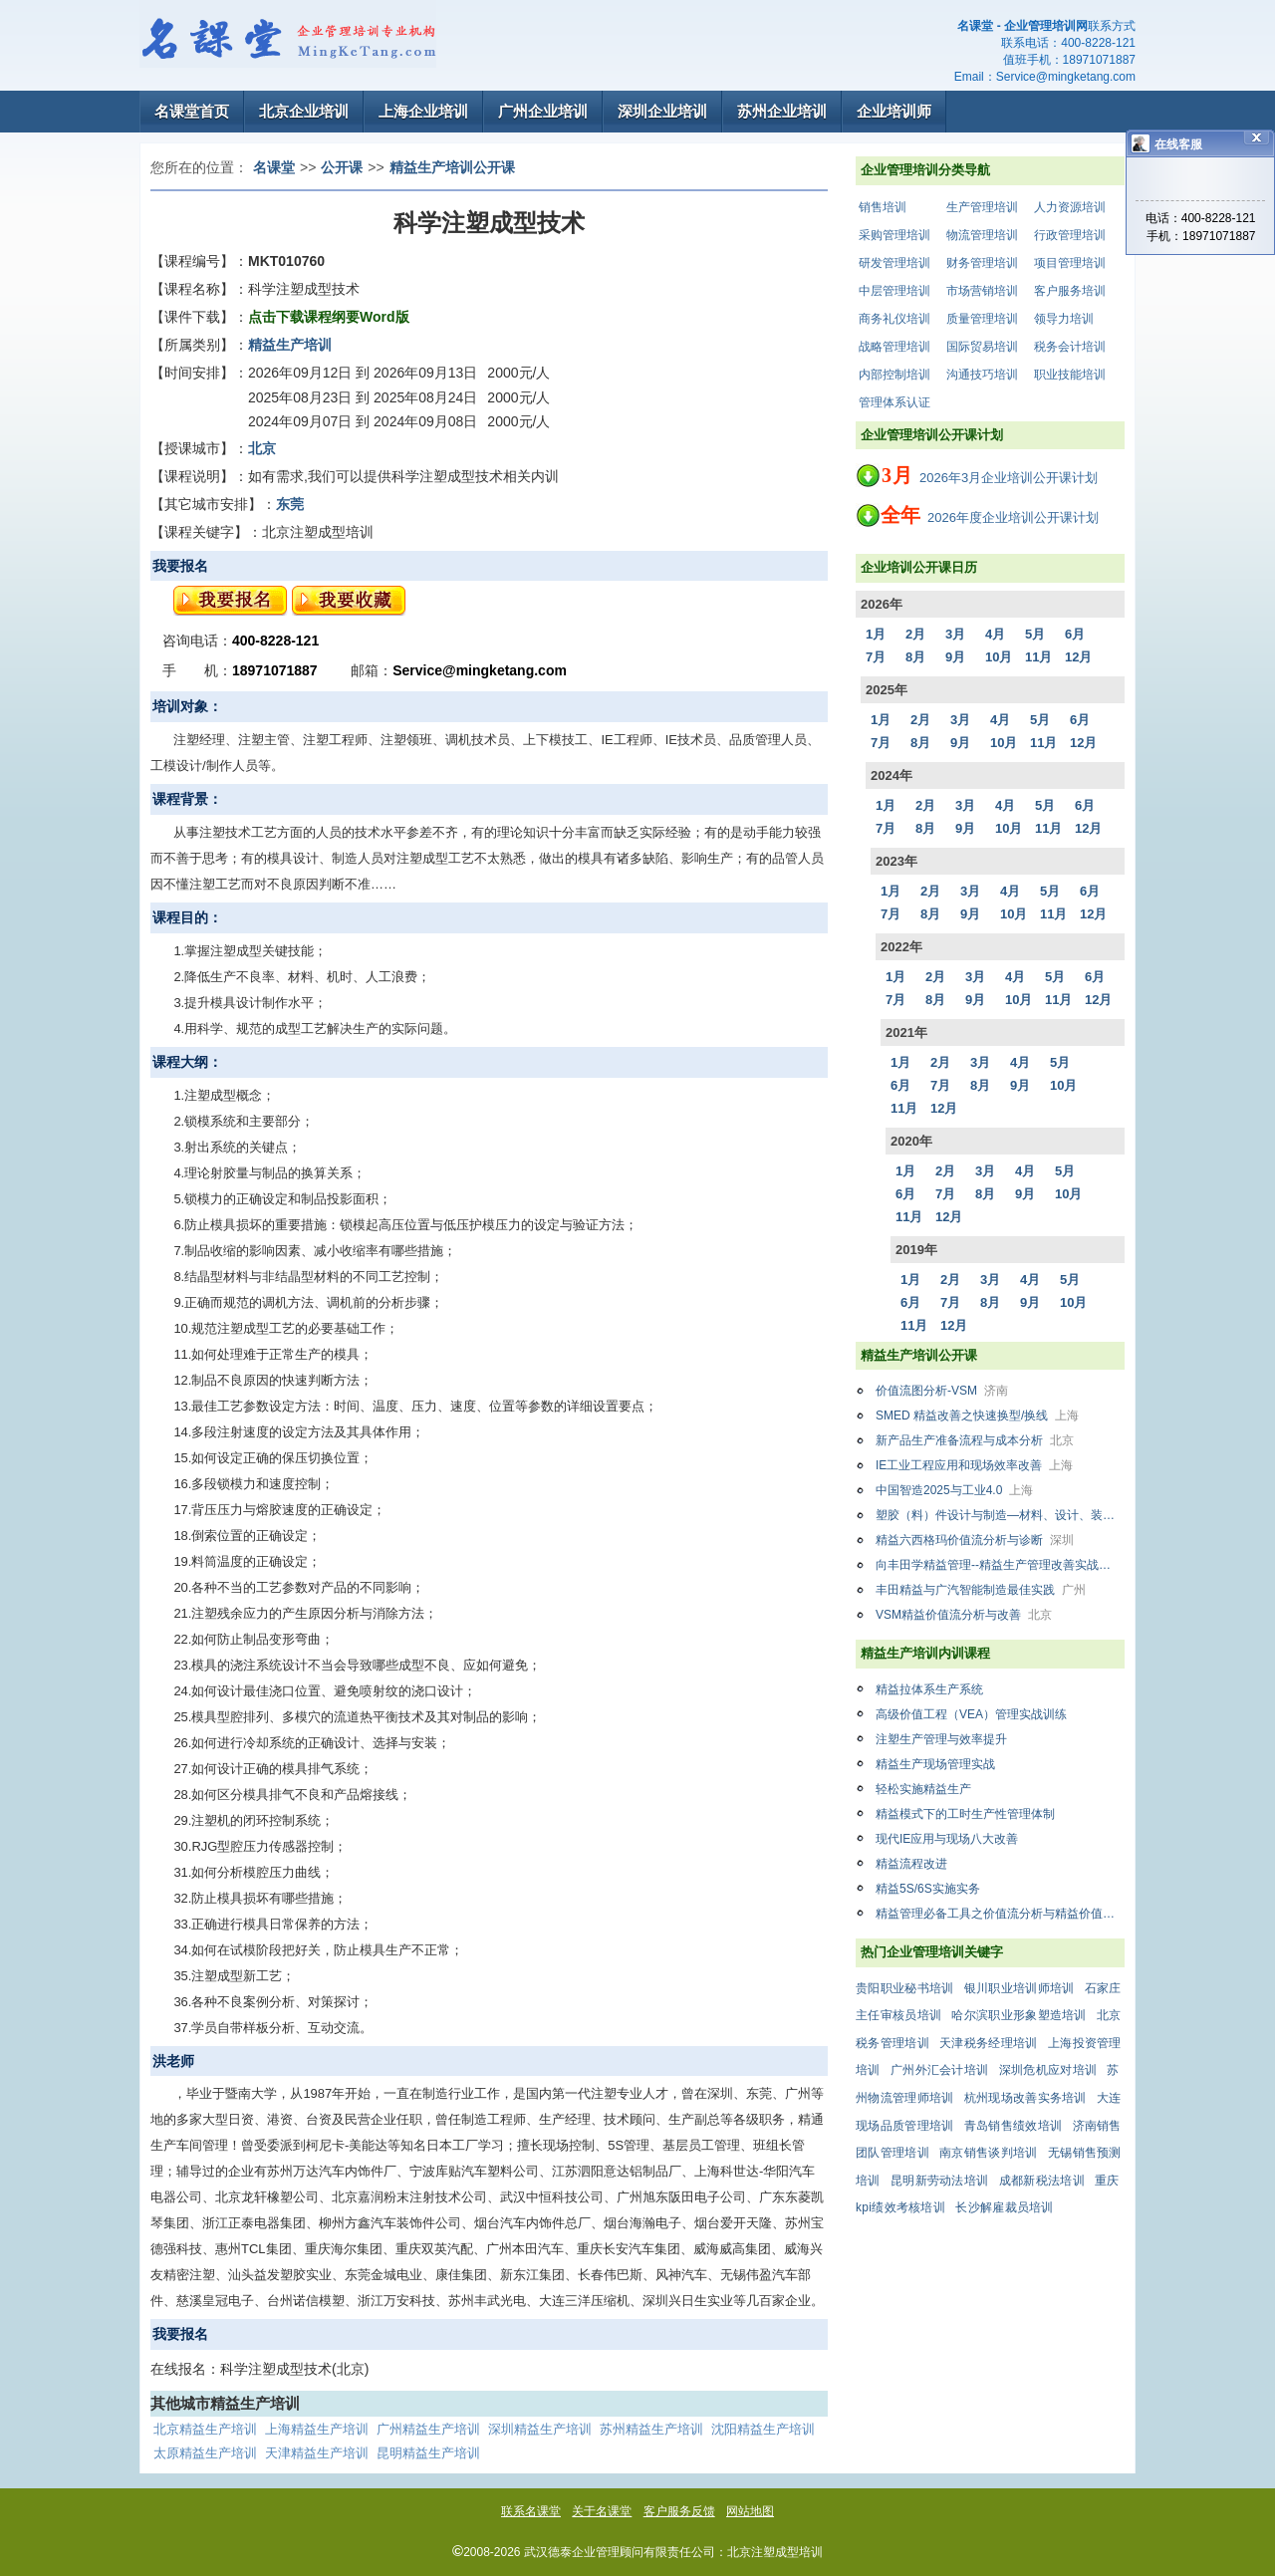 This screenshot has width=1275, height=2576. What do you see at coordinates (1025, 2098) in the screenshot?
I see `杭州现场改善实务培训` at bounding box center [1025, 2098].